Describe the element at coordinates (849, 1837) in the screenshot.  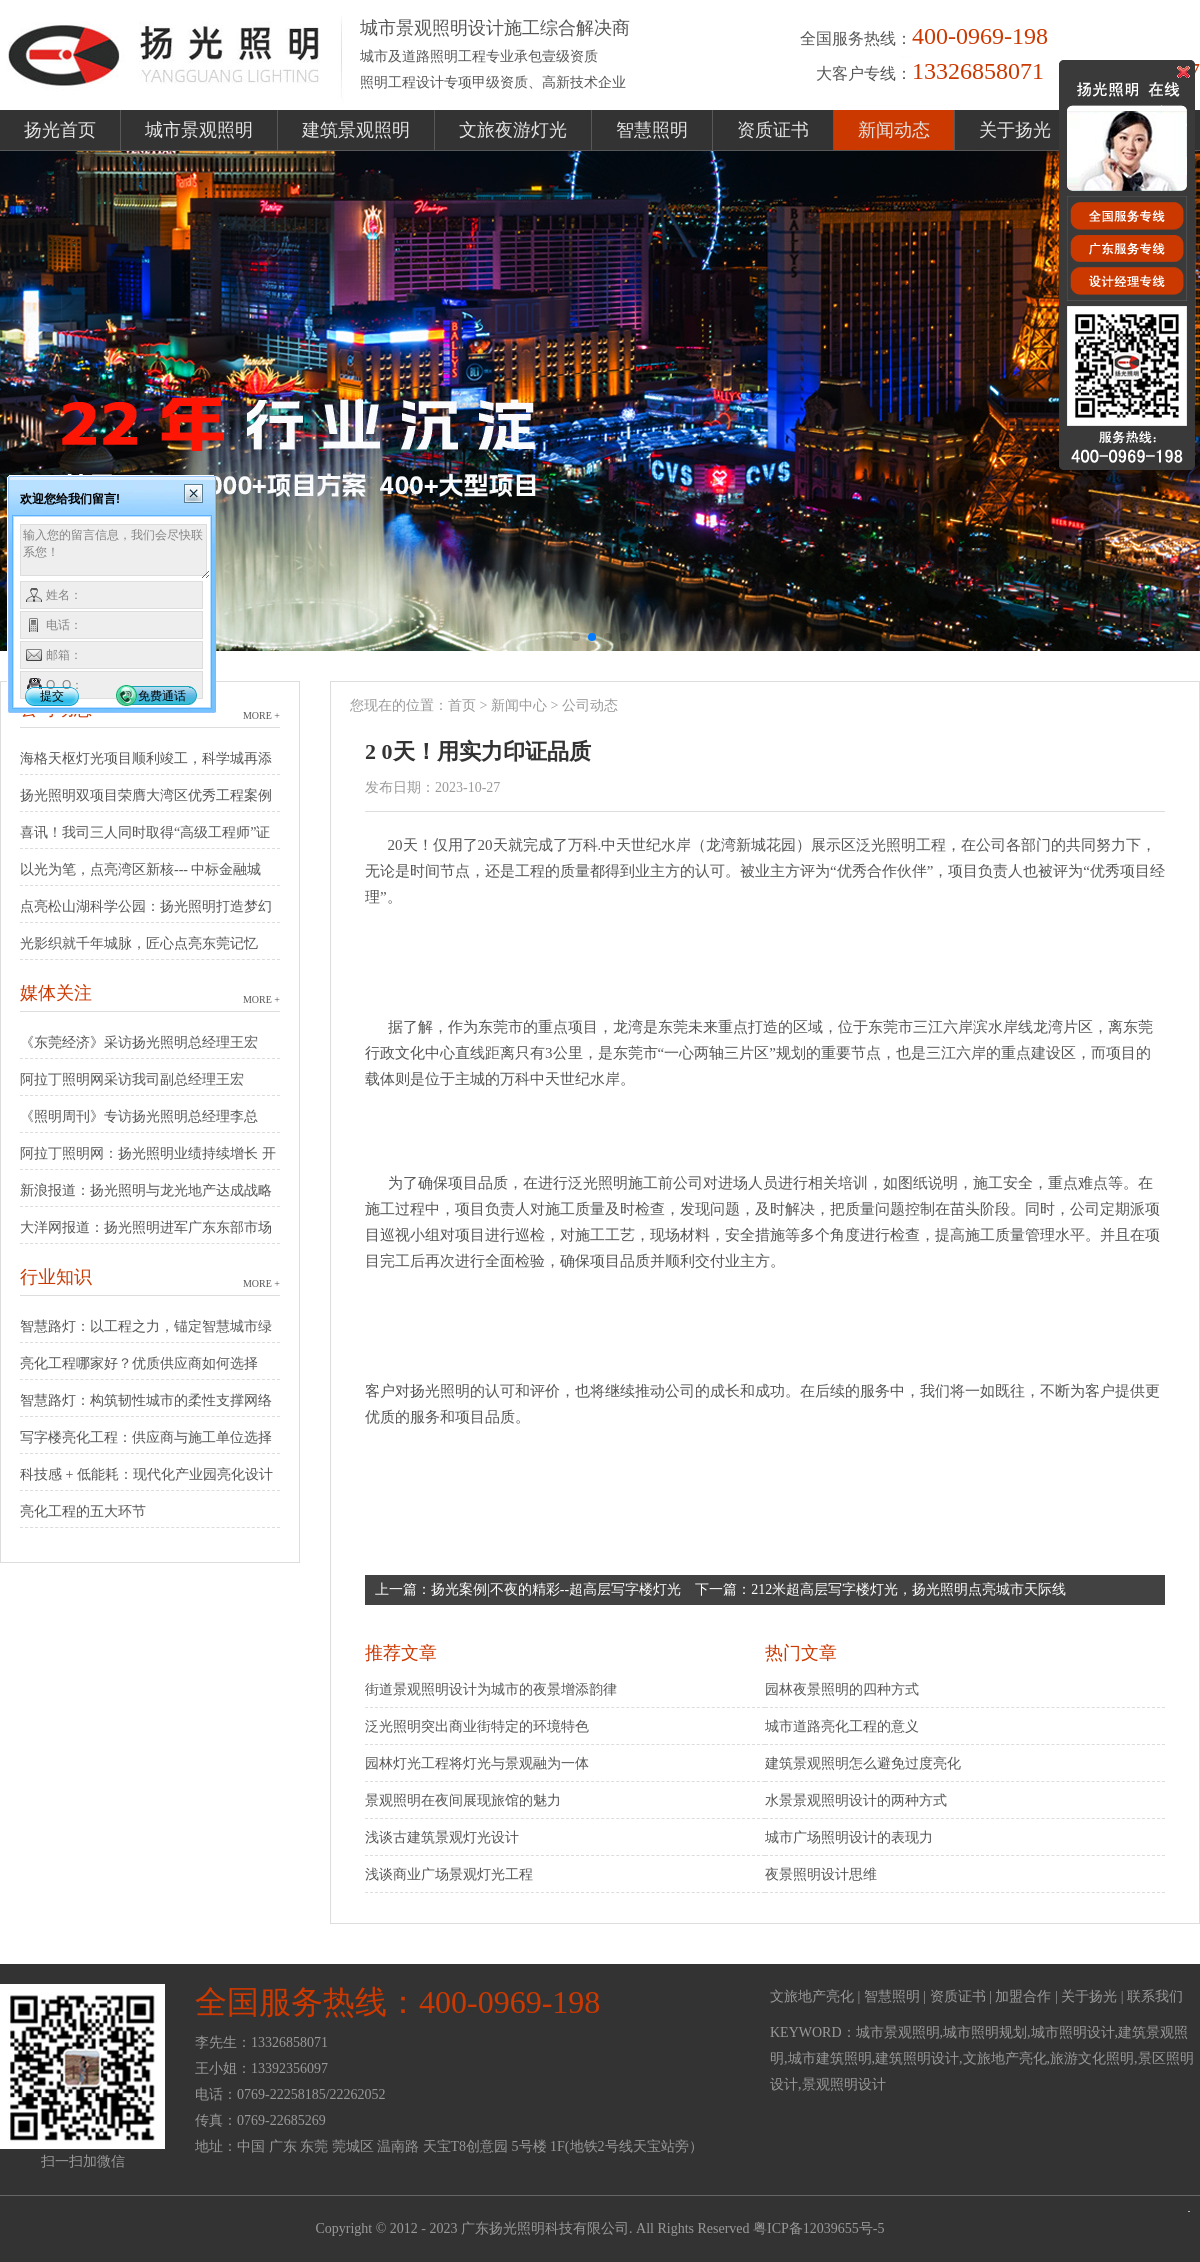
I see `城市广场照明设计的表现力` at that location.